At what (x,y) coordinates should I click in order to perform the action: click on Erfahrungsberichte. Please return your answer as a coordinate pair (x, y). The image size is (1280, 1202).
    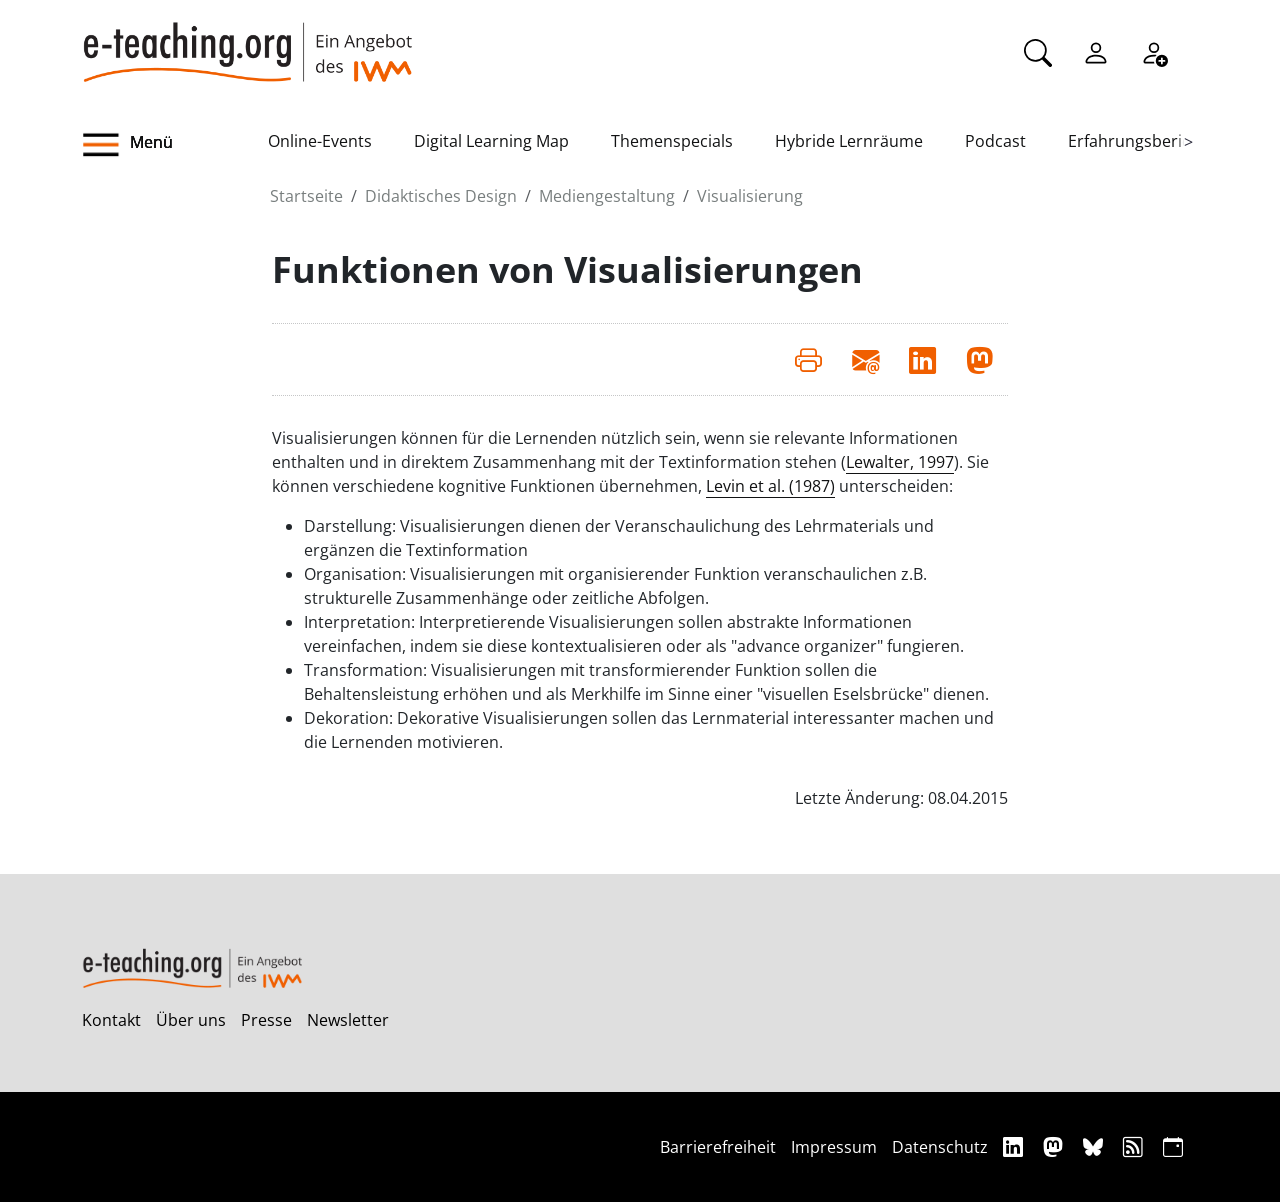
    Looking at the image, I should click on (1141, 141).